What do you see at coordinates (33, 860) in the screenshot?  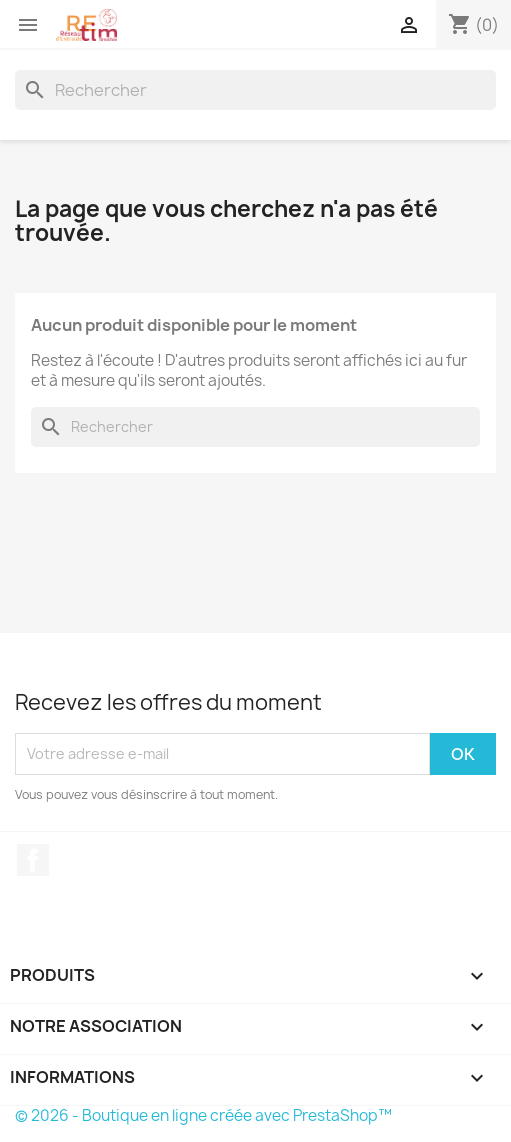 I see `Facebook` at bounding box center [33, 860].